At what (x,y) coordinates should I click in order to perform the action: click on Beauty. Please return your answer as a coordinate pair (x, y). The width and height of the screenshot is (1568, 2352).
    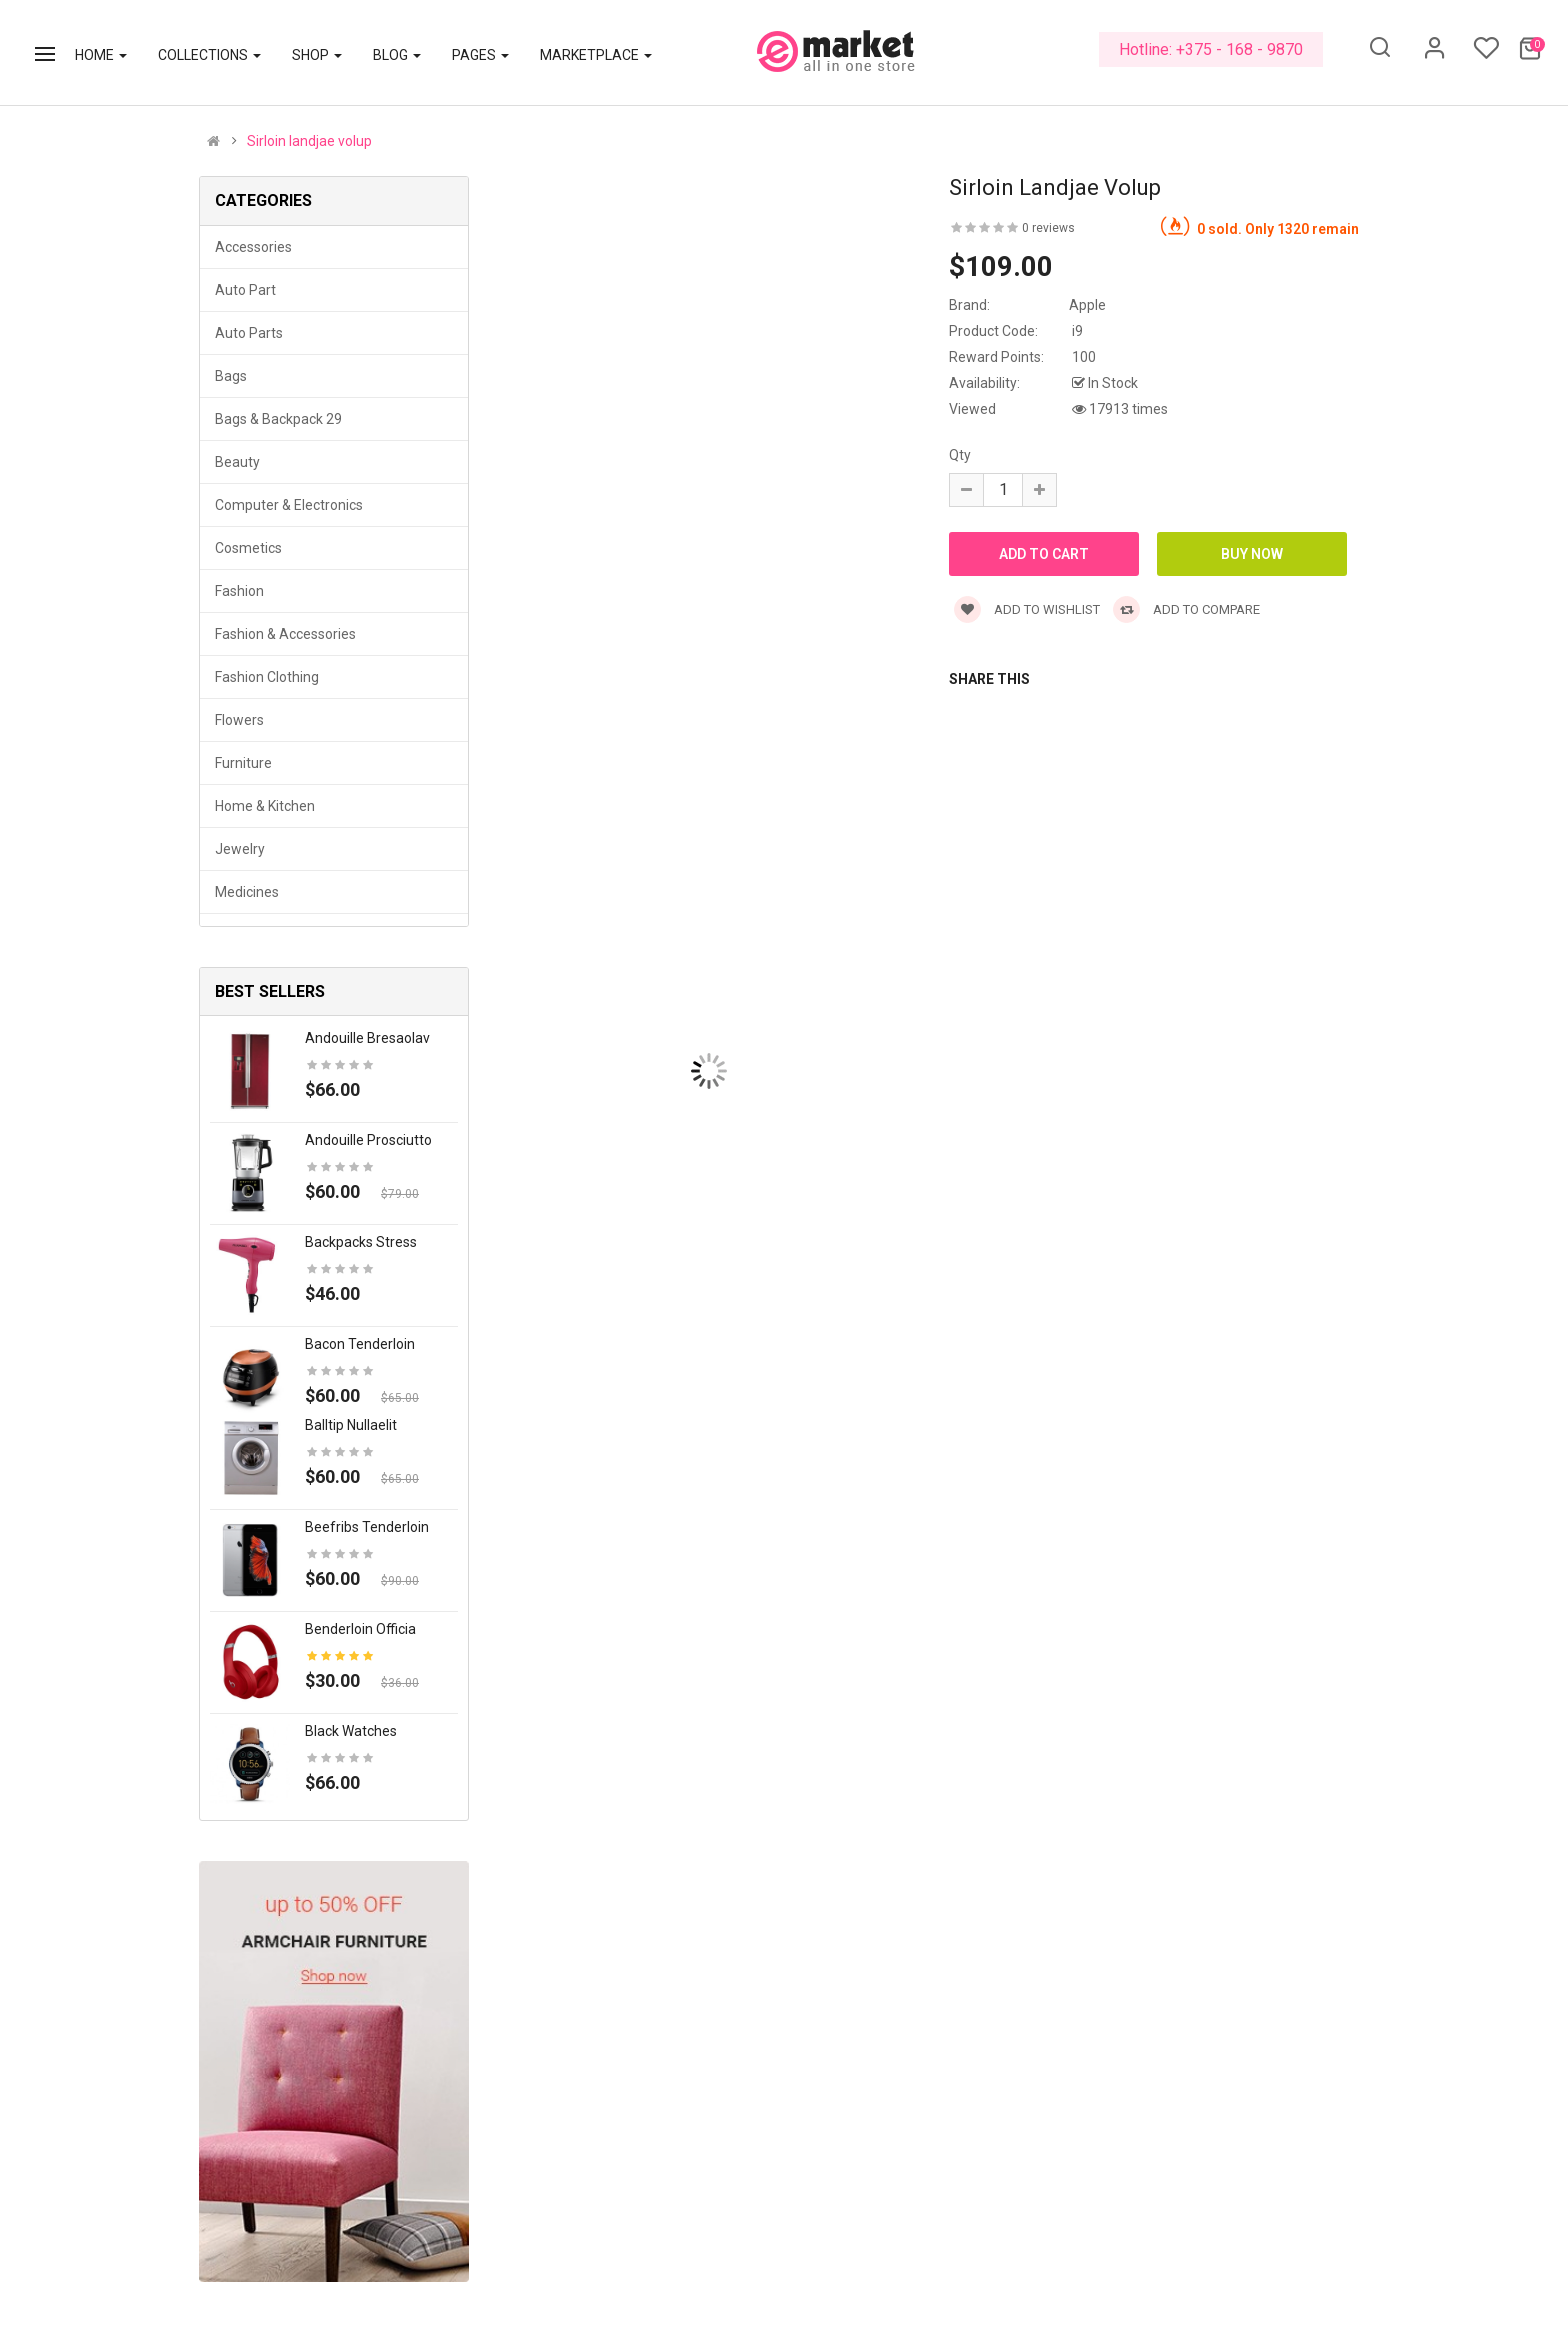
    Looking at the image, I should click on (237, 462).